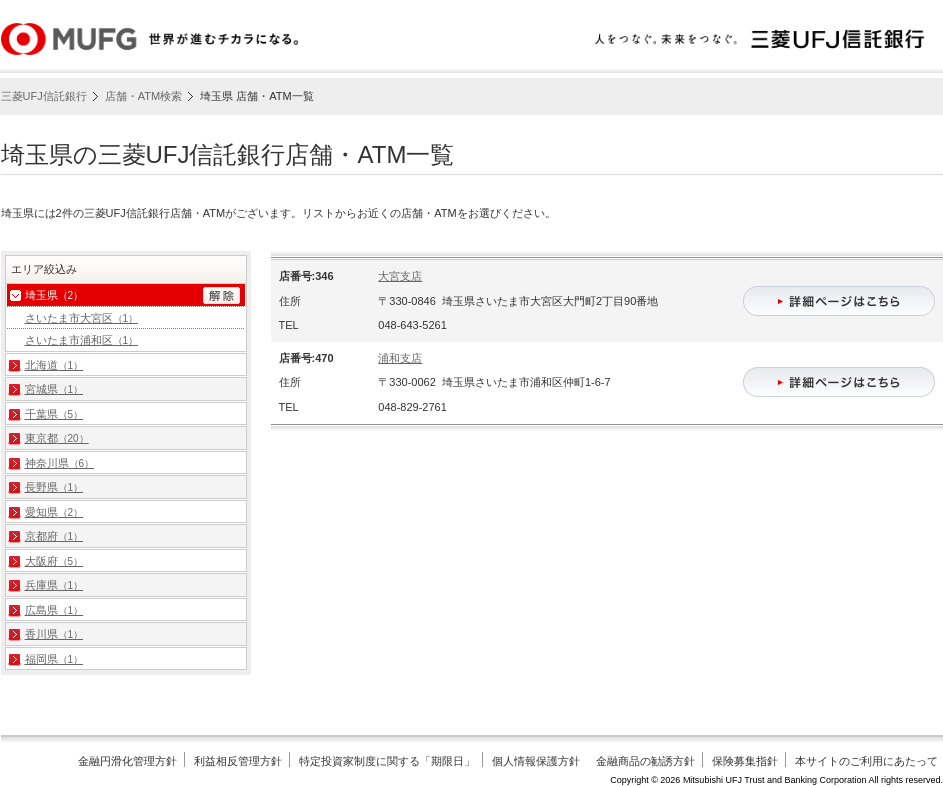  Describe the element at coordinates (745, 761) in the screenshot. I see `保険募集指針` at that location.